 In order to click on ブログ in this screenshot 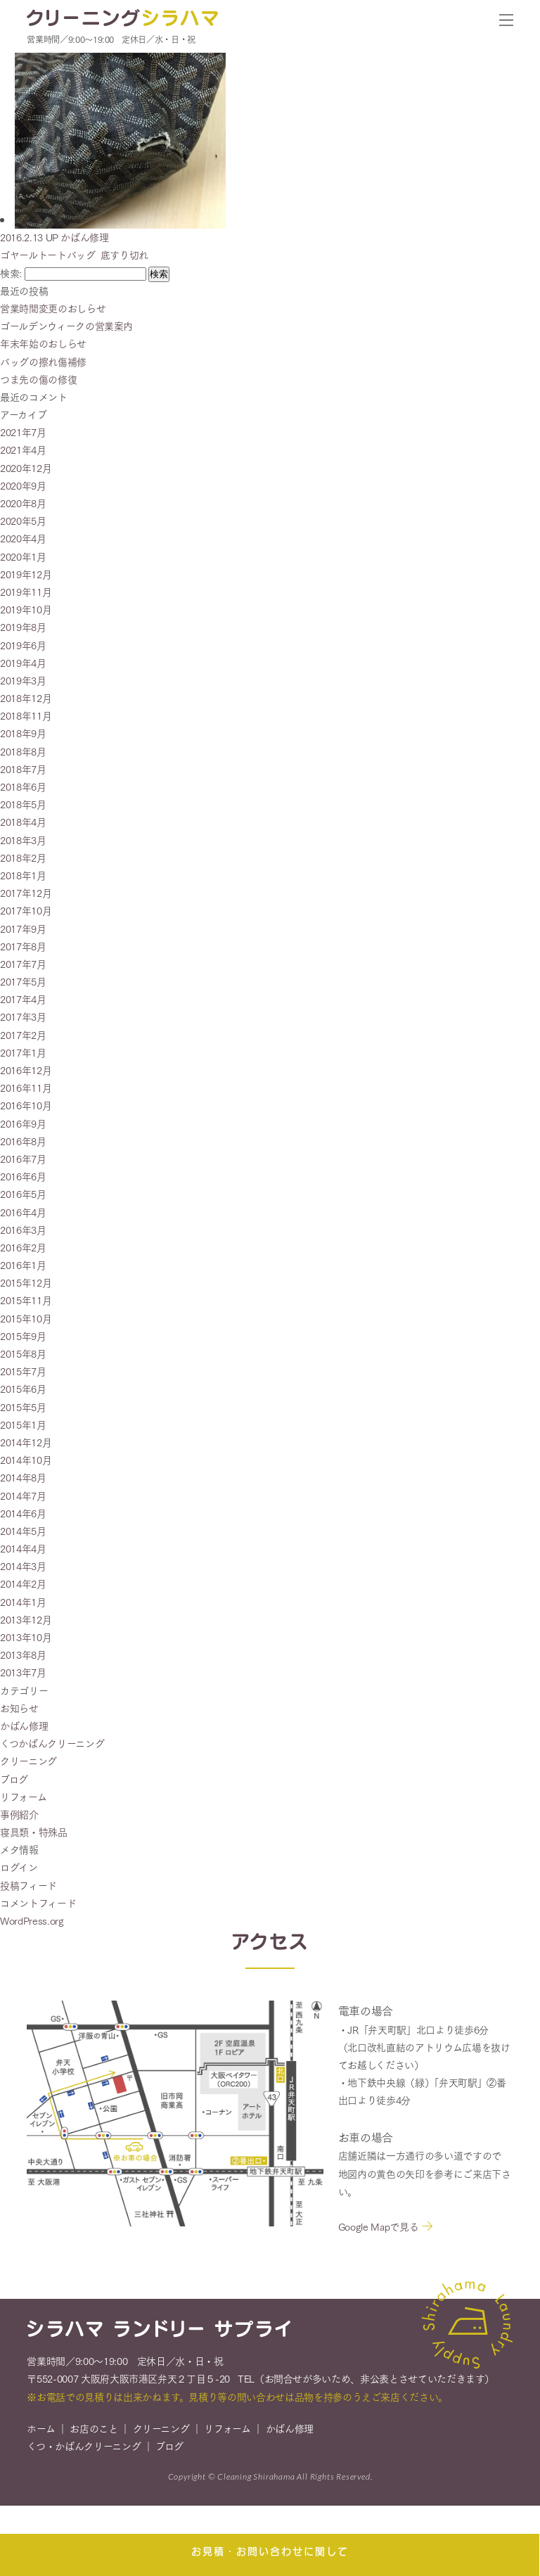, I will do `click(14, 1779)`.